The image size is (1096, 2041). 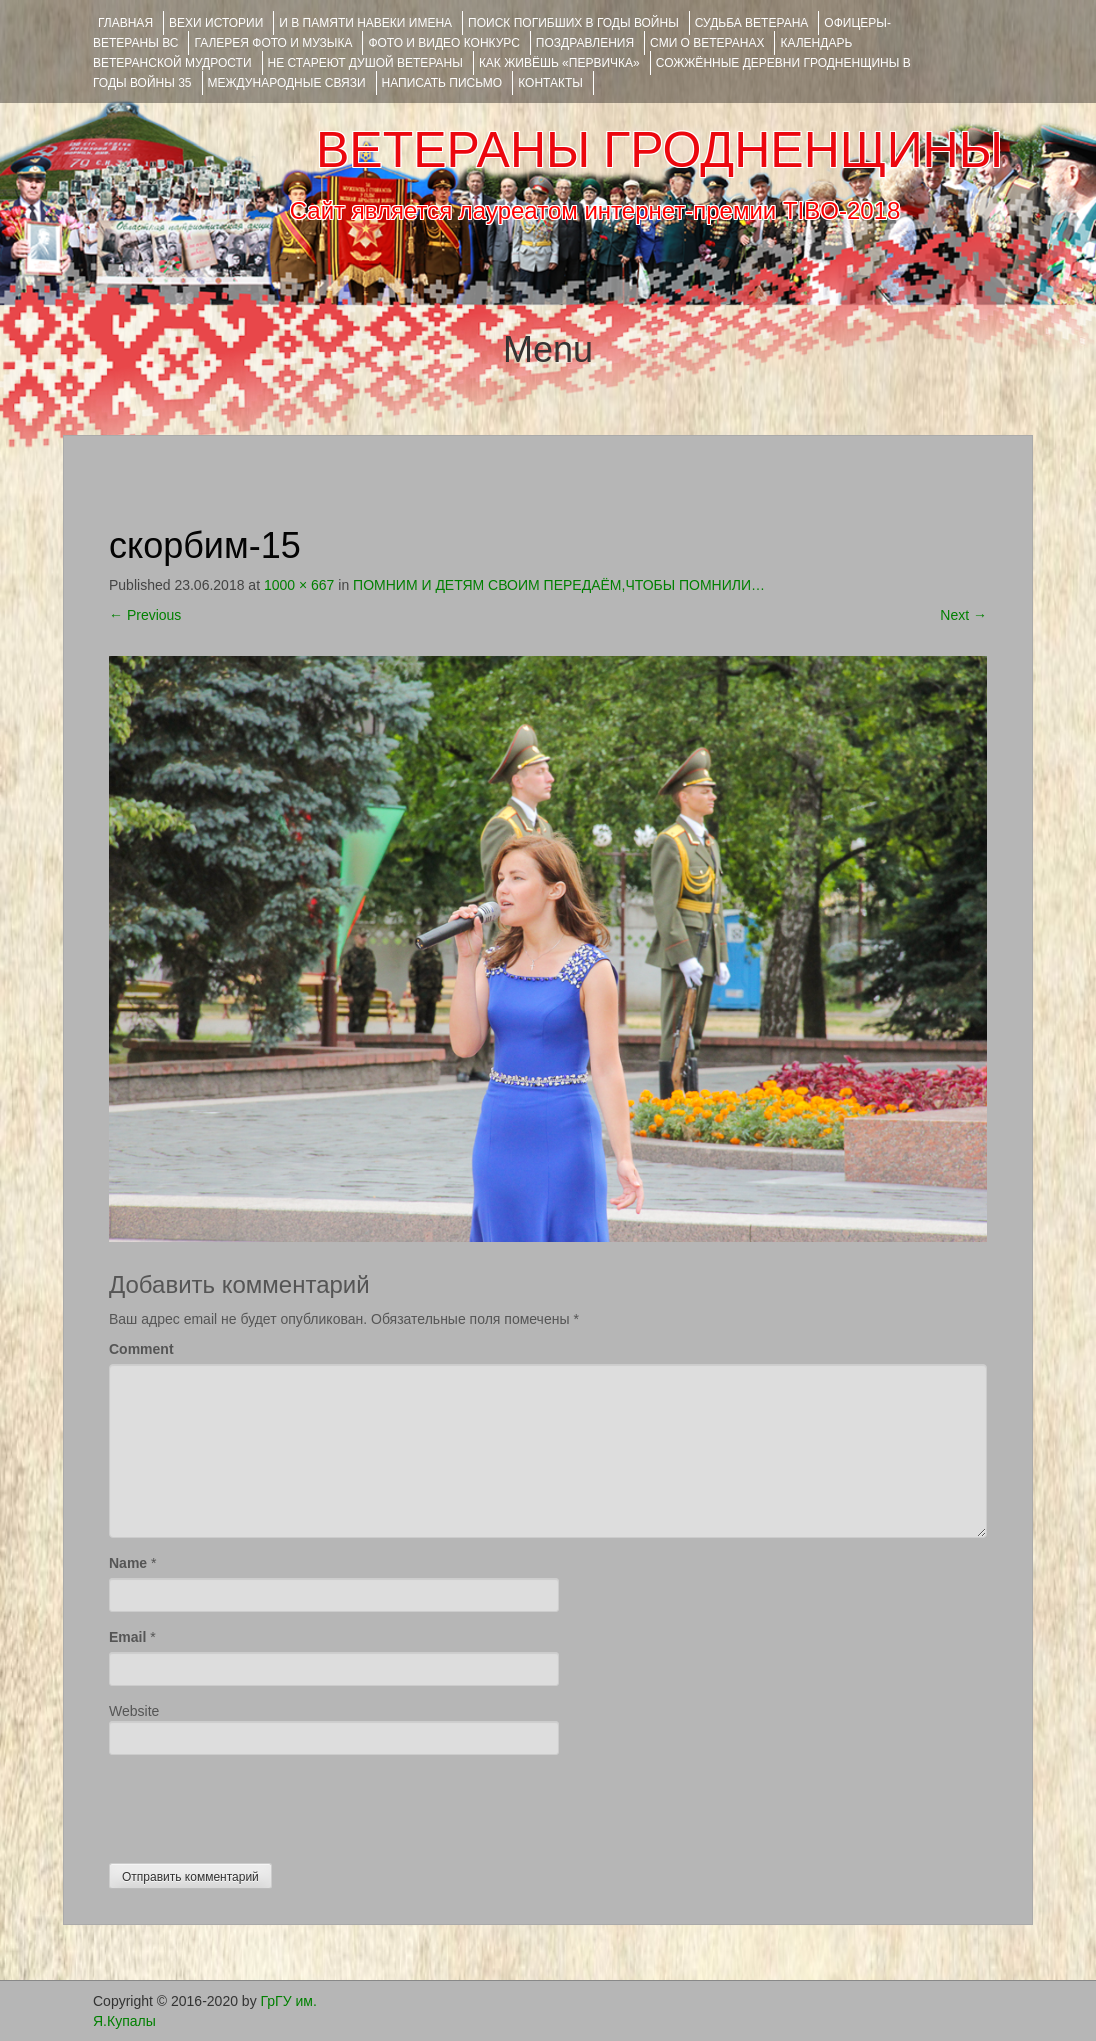 What do you see at coordinates (365, 63) in the screenshot?
I see `НЕ СТАРЕЮТ ДУШОЙ ВЕТЕРАНЫ` at bounding box center [365, 63].